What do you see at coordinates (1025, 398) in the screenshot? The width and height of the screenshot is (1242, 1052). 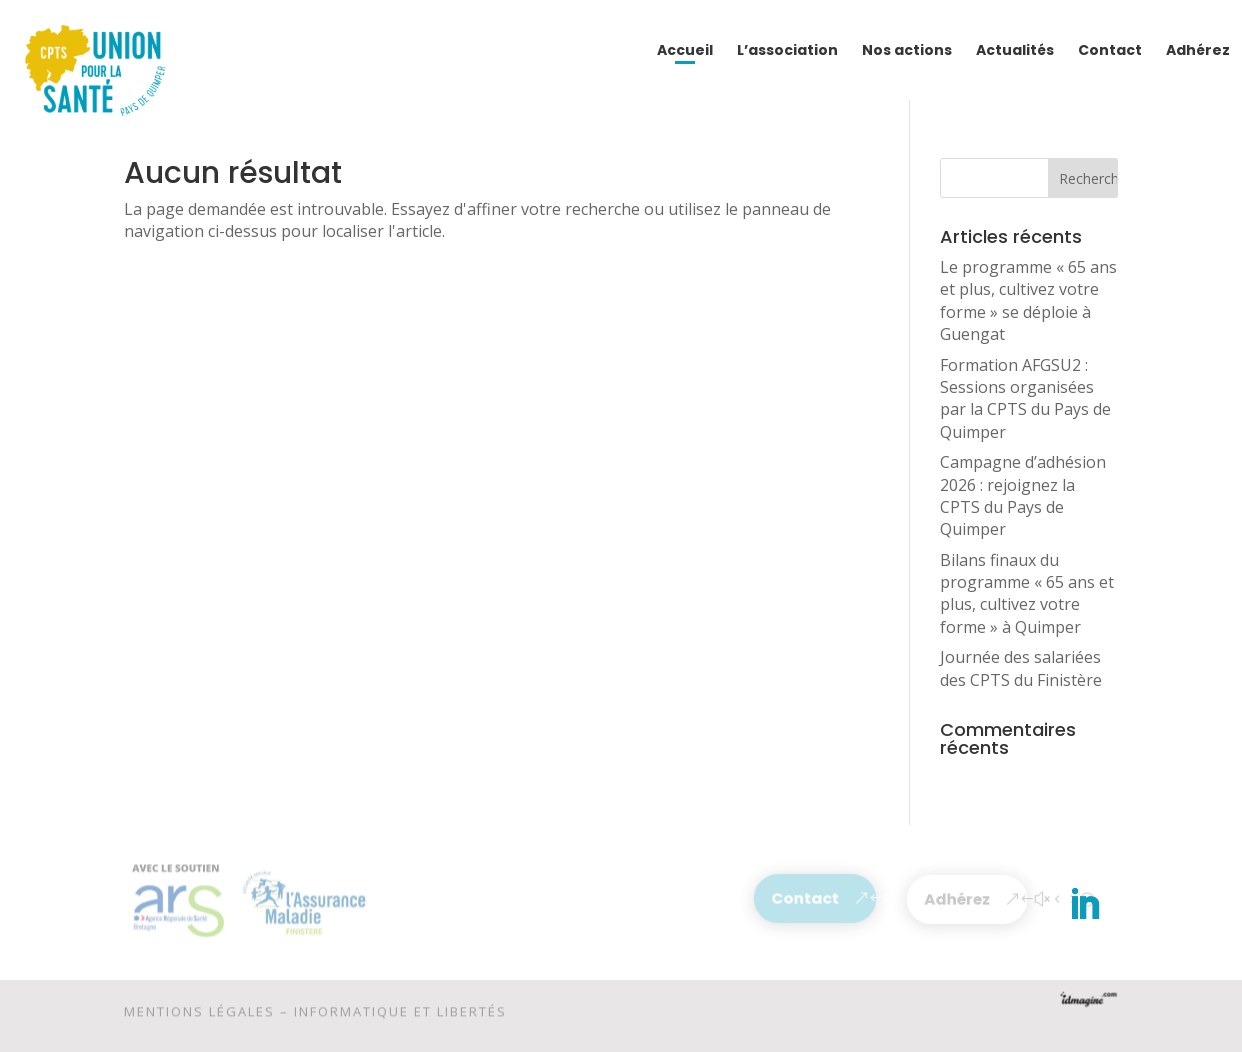 I see `Formation AFGSU2 : Sessions organisées par la CPTS du Pays de Quimper` at bounding box center [1025, 398].